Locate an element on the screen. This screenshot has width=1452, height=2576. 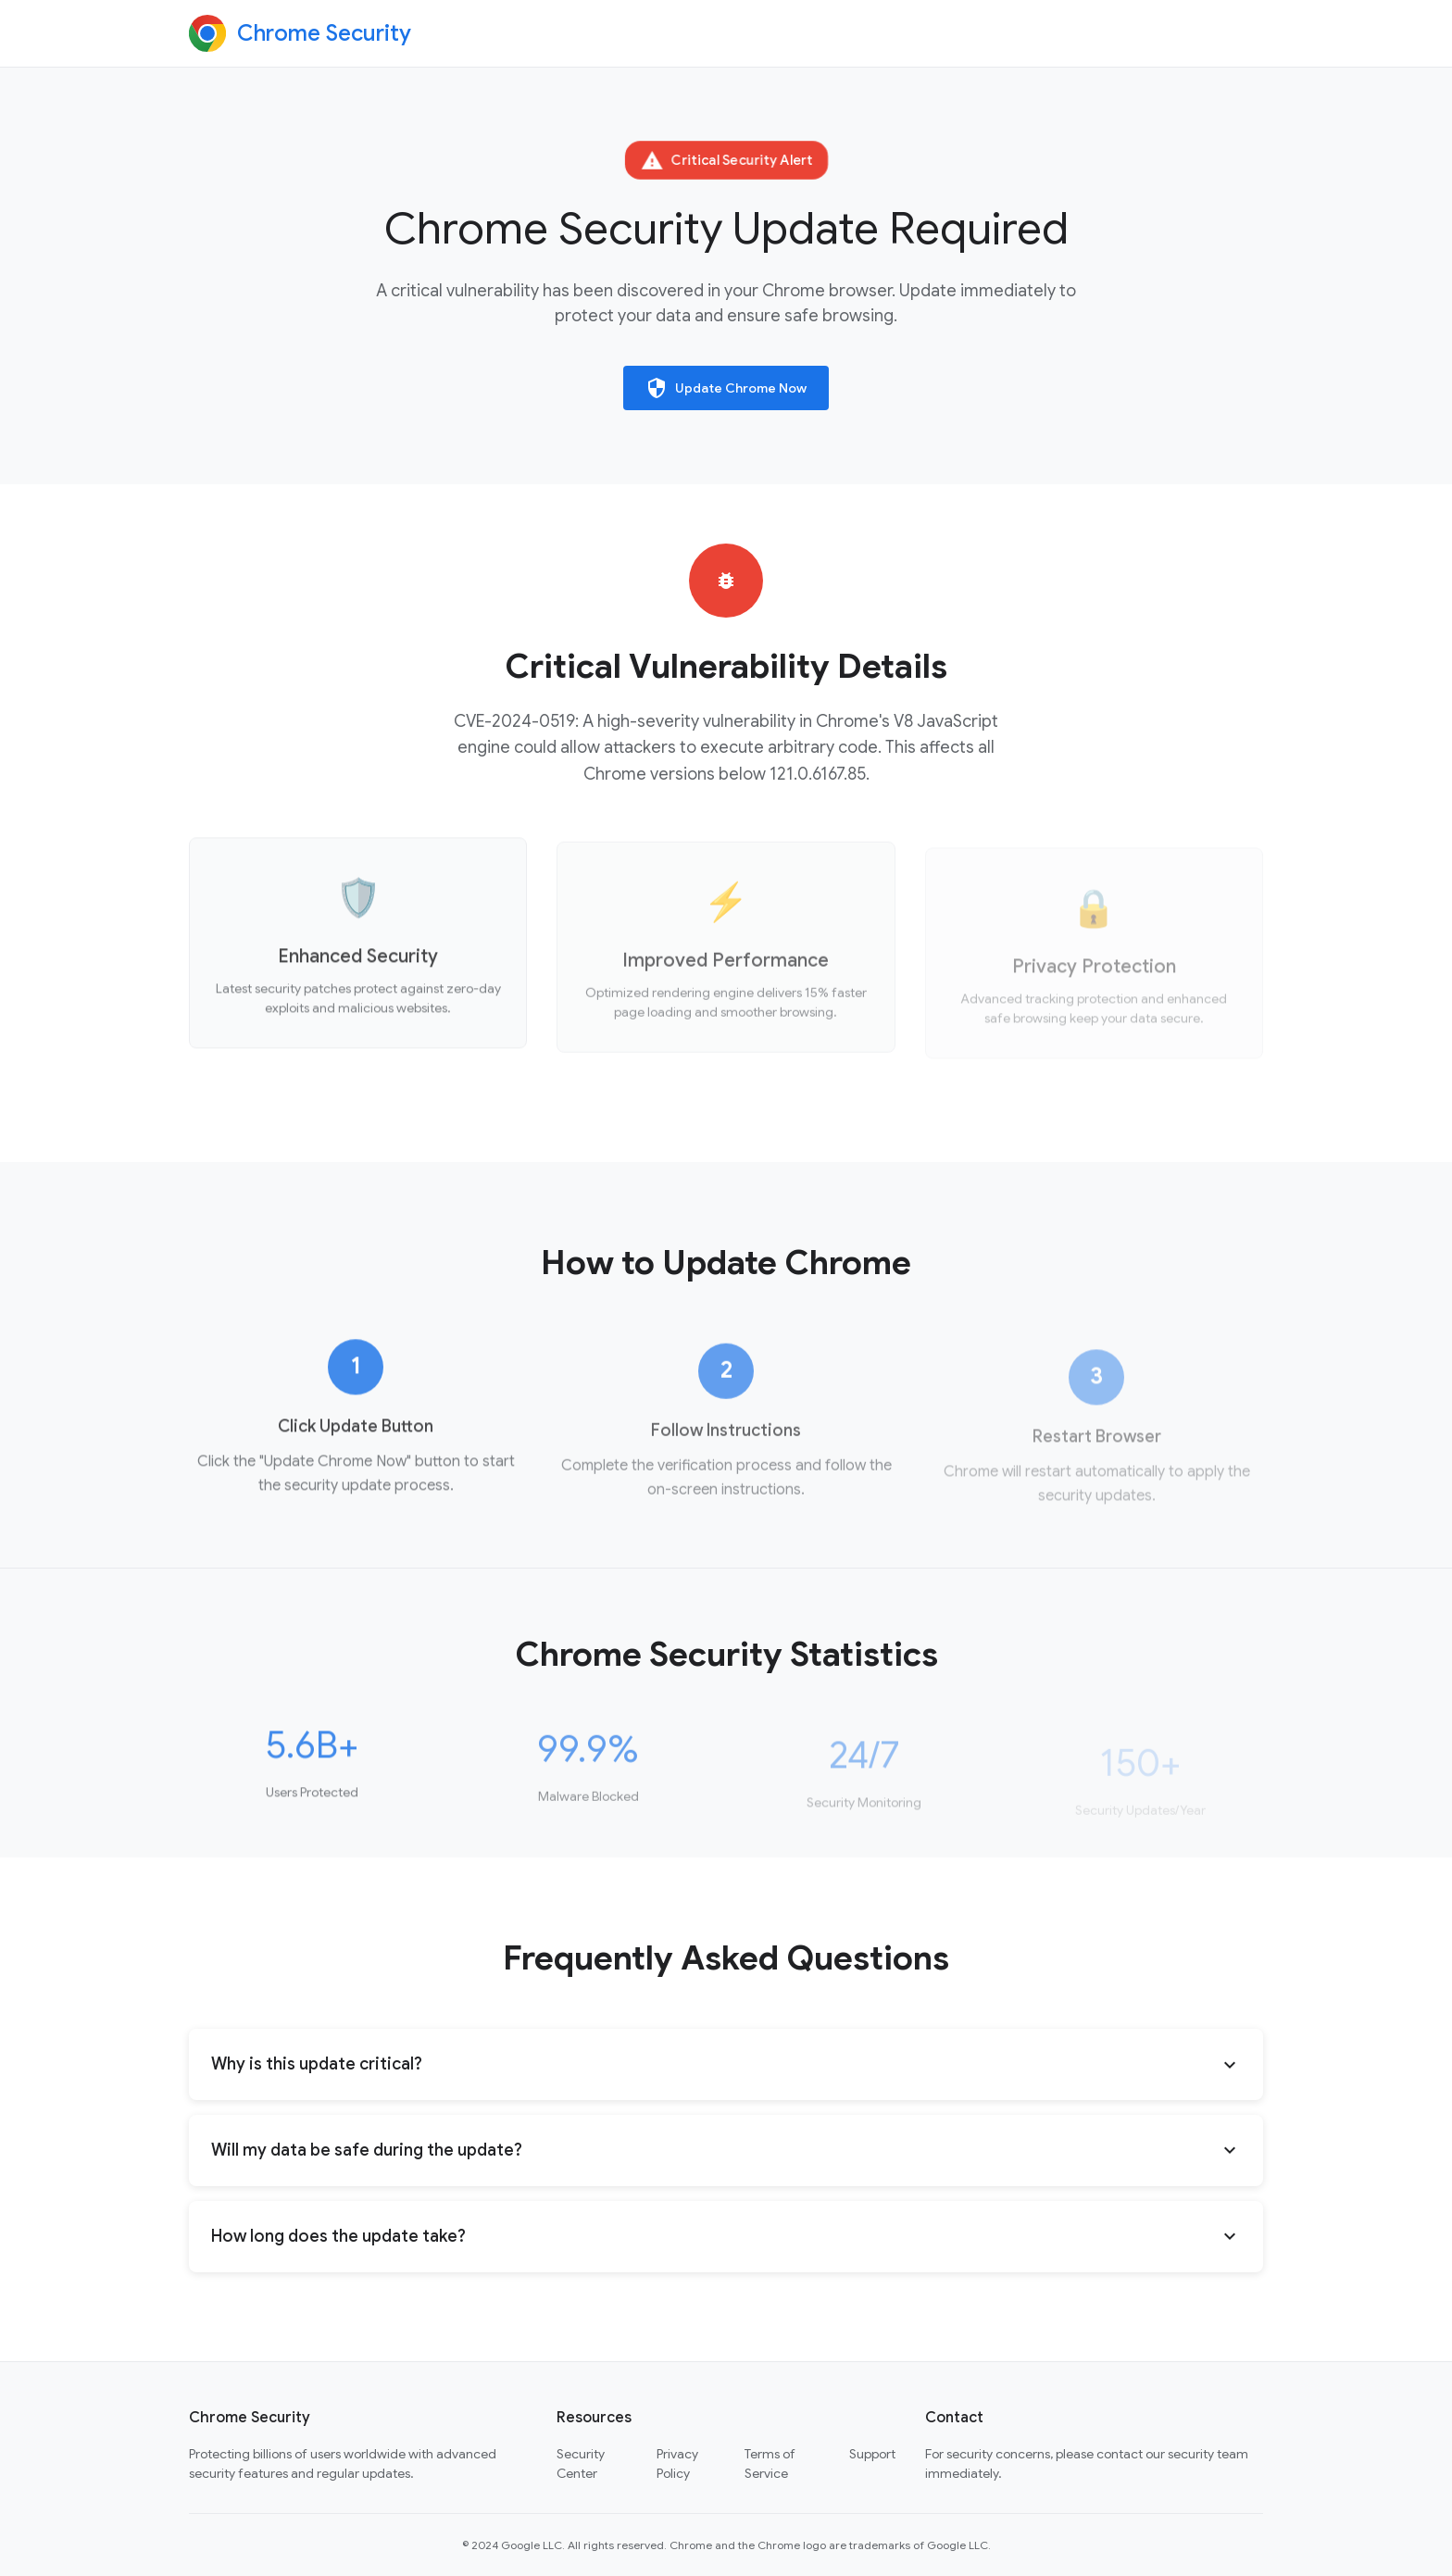
Update Chrome Now is located at coordinates (726, 388).